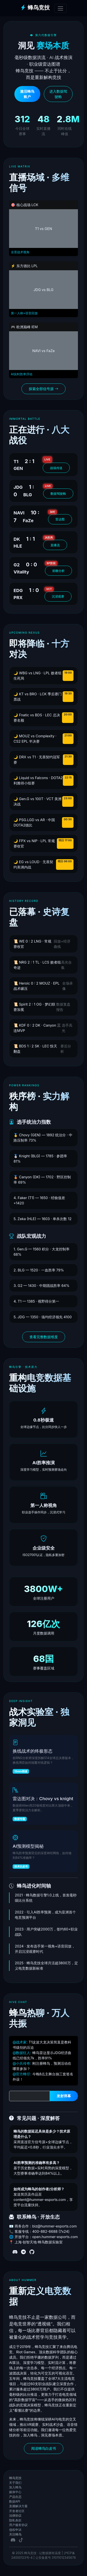  What do you see at coordinates (43, 2448) in the screenshot?
I see `阅读蜂鸟白皮书` at bounding box center [43, 2448].